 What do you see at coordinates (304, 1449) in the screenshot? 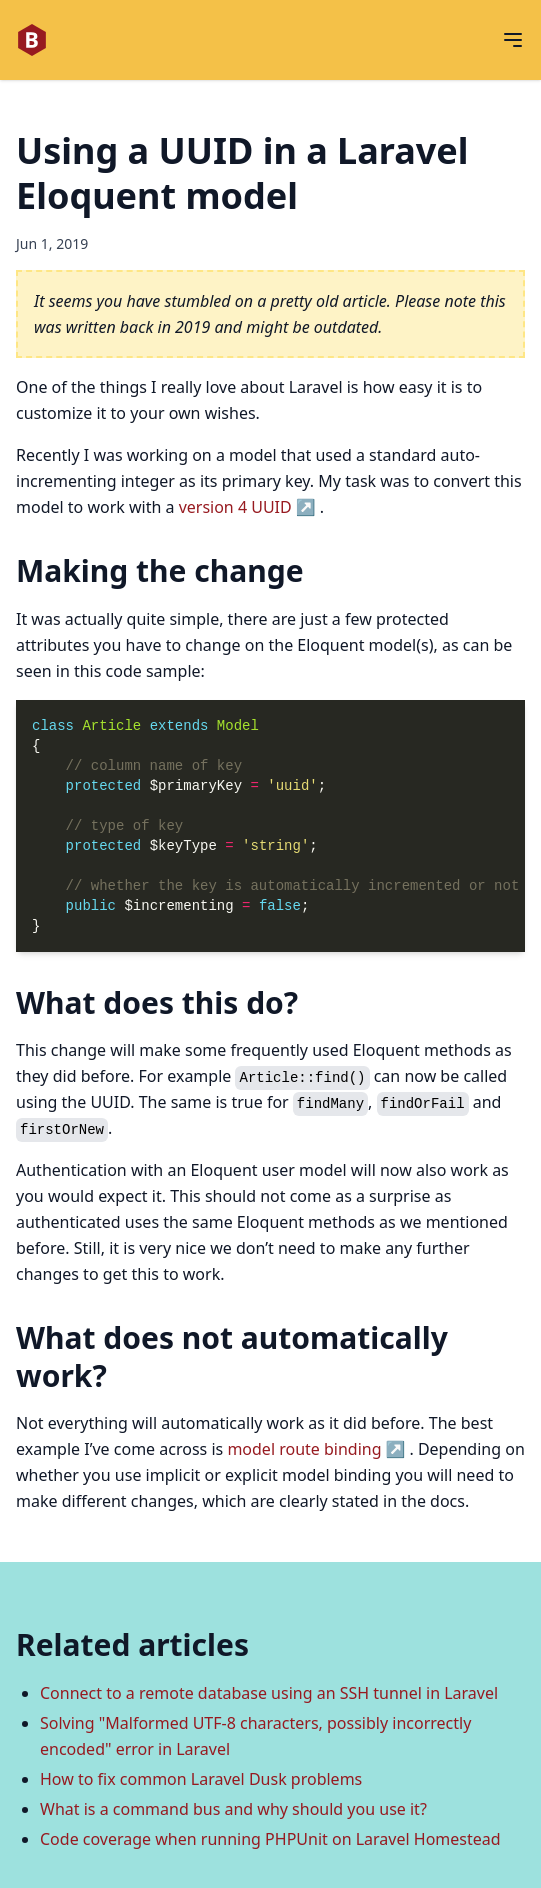
I see `model route binding` at bounding box center [304, 1449].